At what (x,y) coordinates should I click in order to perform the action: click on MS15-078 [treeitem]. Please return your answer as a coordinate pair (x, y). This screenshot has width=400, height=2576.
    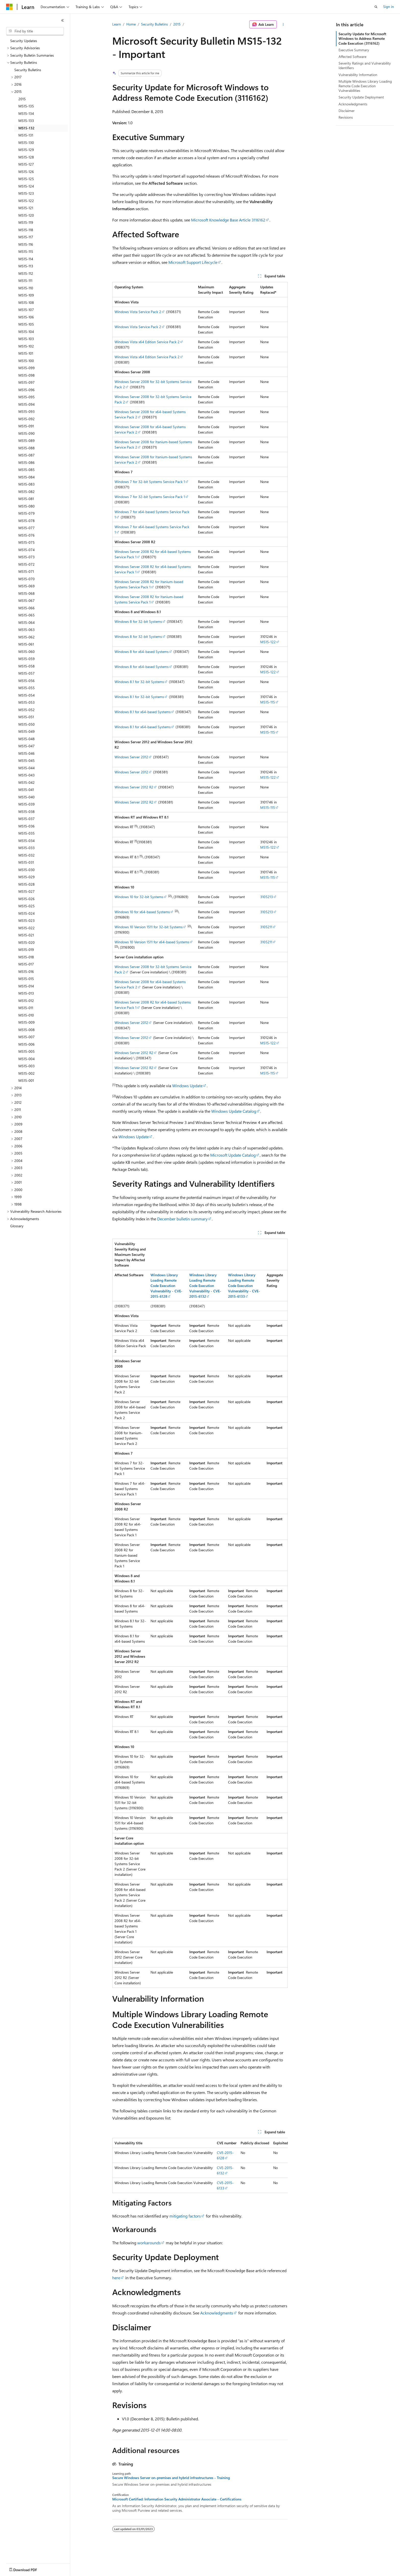
    Looking at the image, I should click on (26, 520).